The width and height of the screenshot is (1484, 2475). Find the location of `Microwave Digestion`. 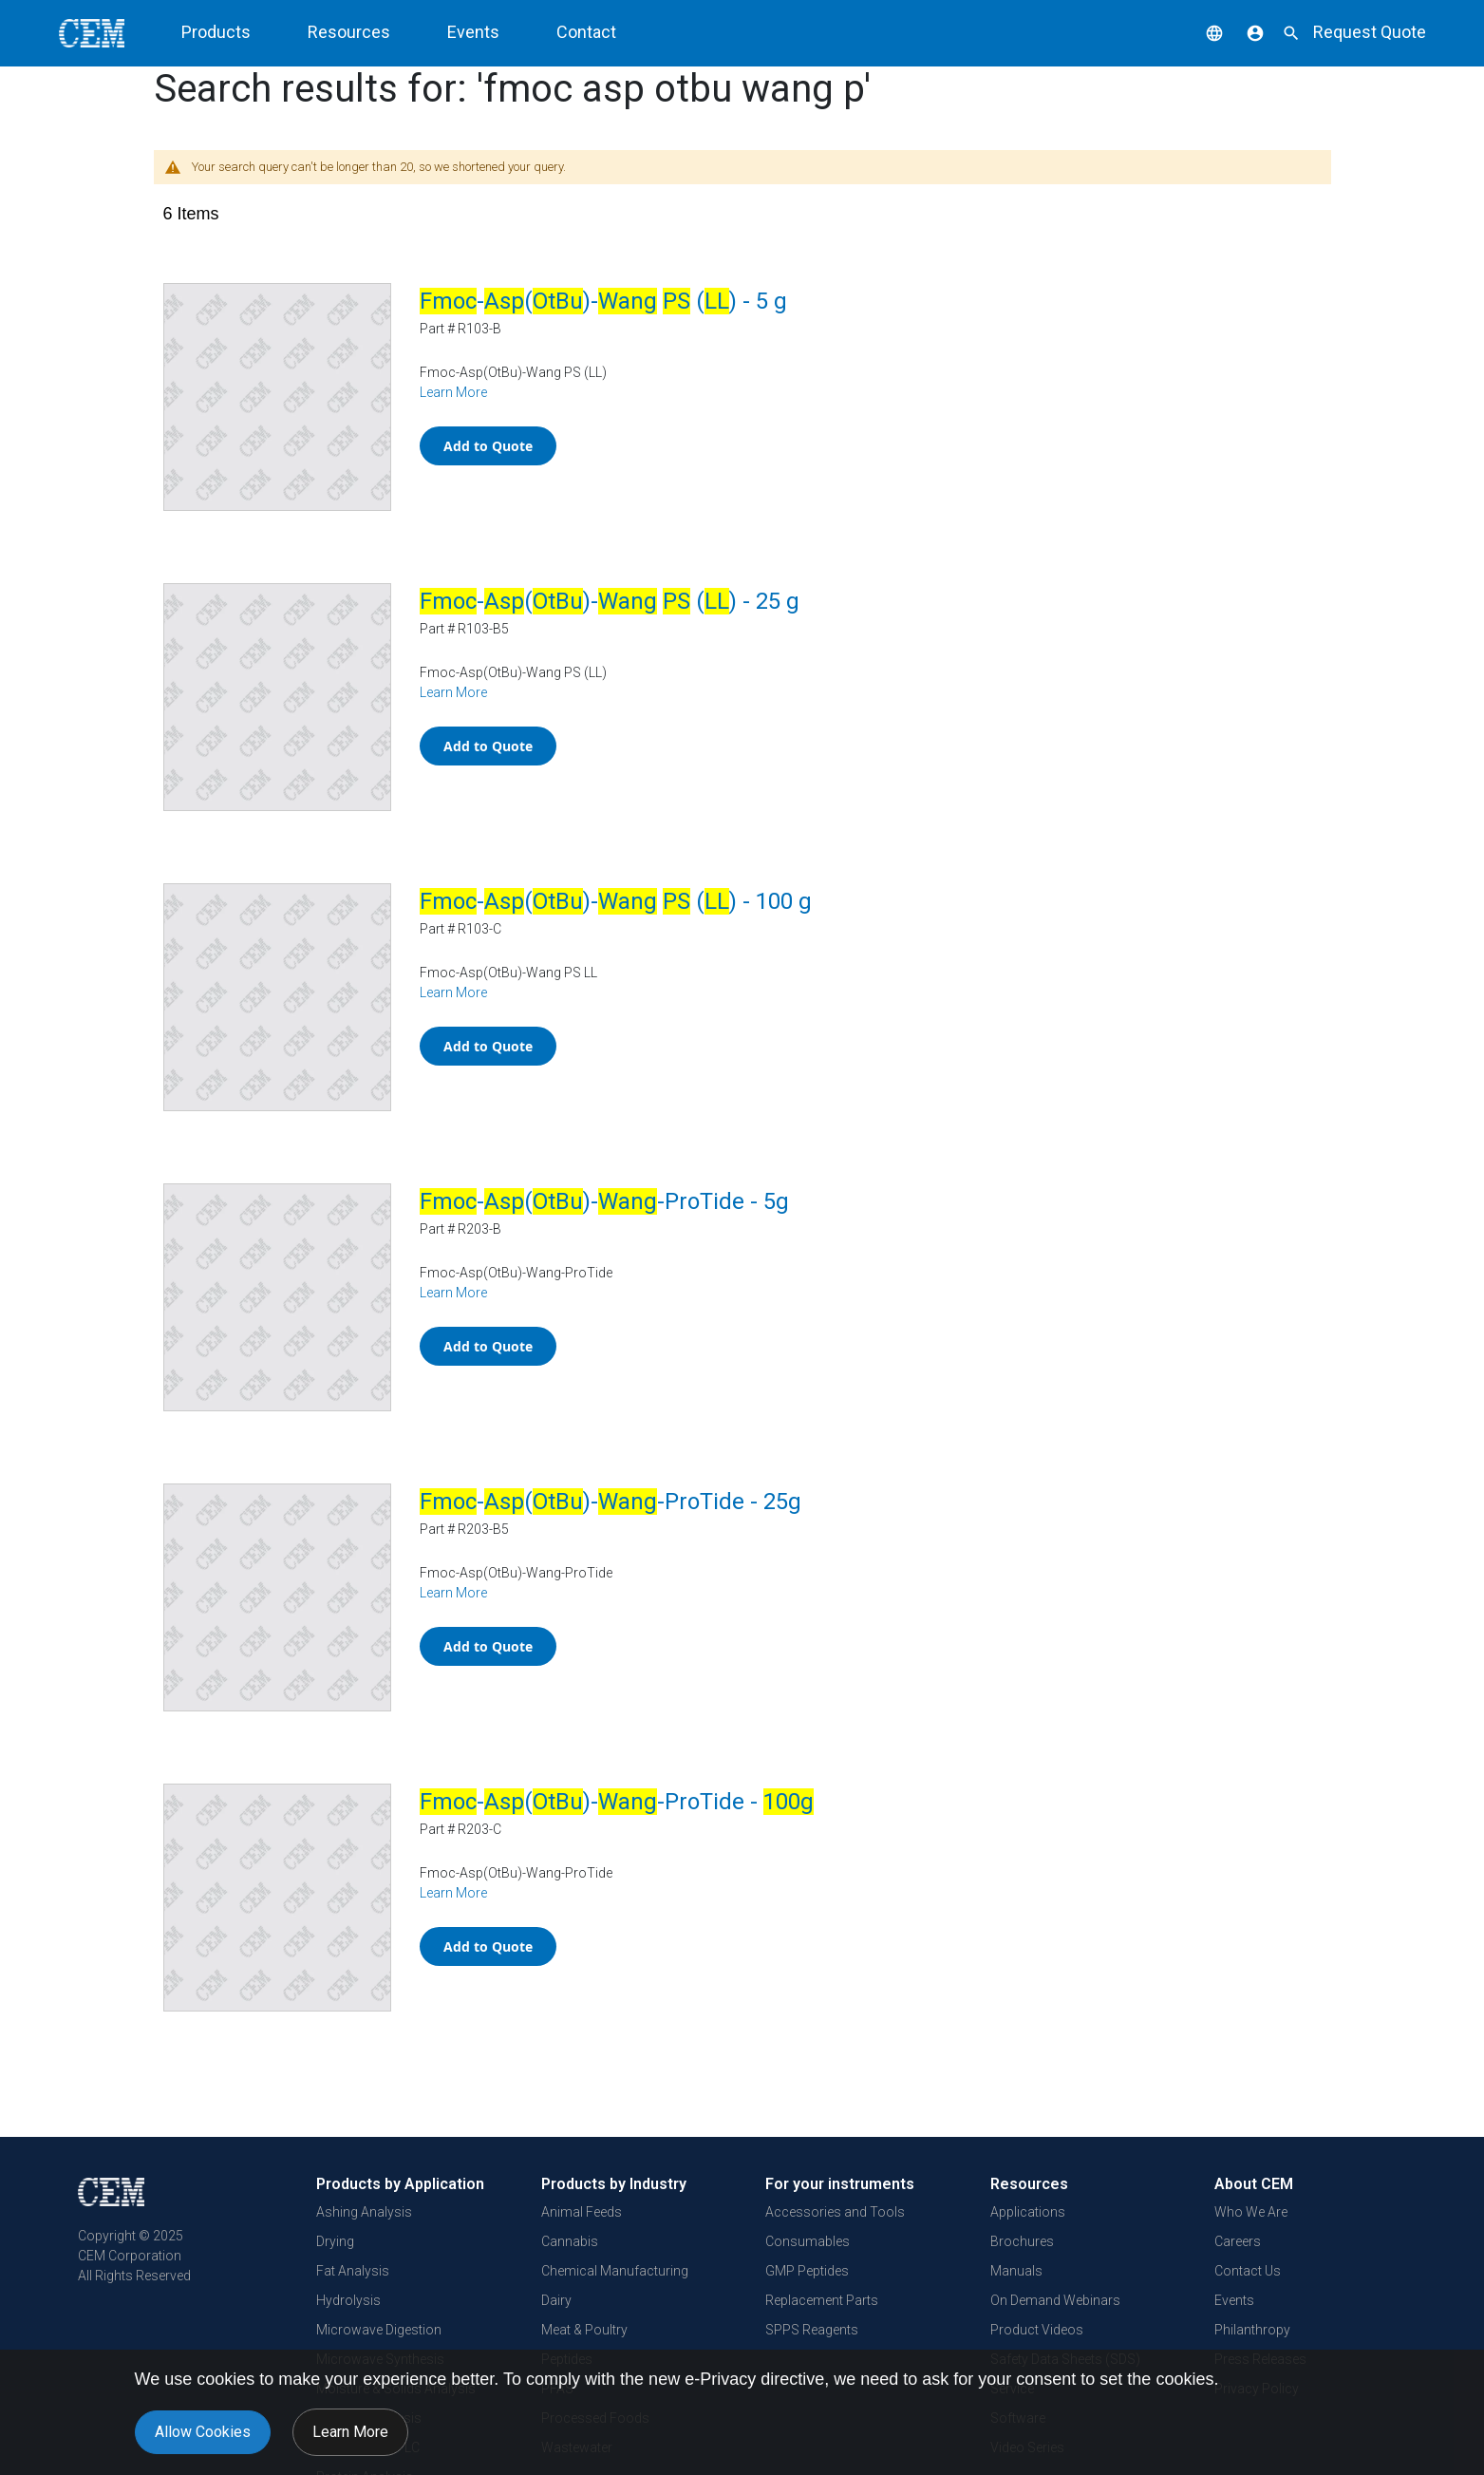

Microwave Digestion is located at coordinates (378, 2329).